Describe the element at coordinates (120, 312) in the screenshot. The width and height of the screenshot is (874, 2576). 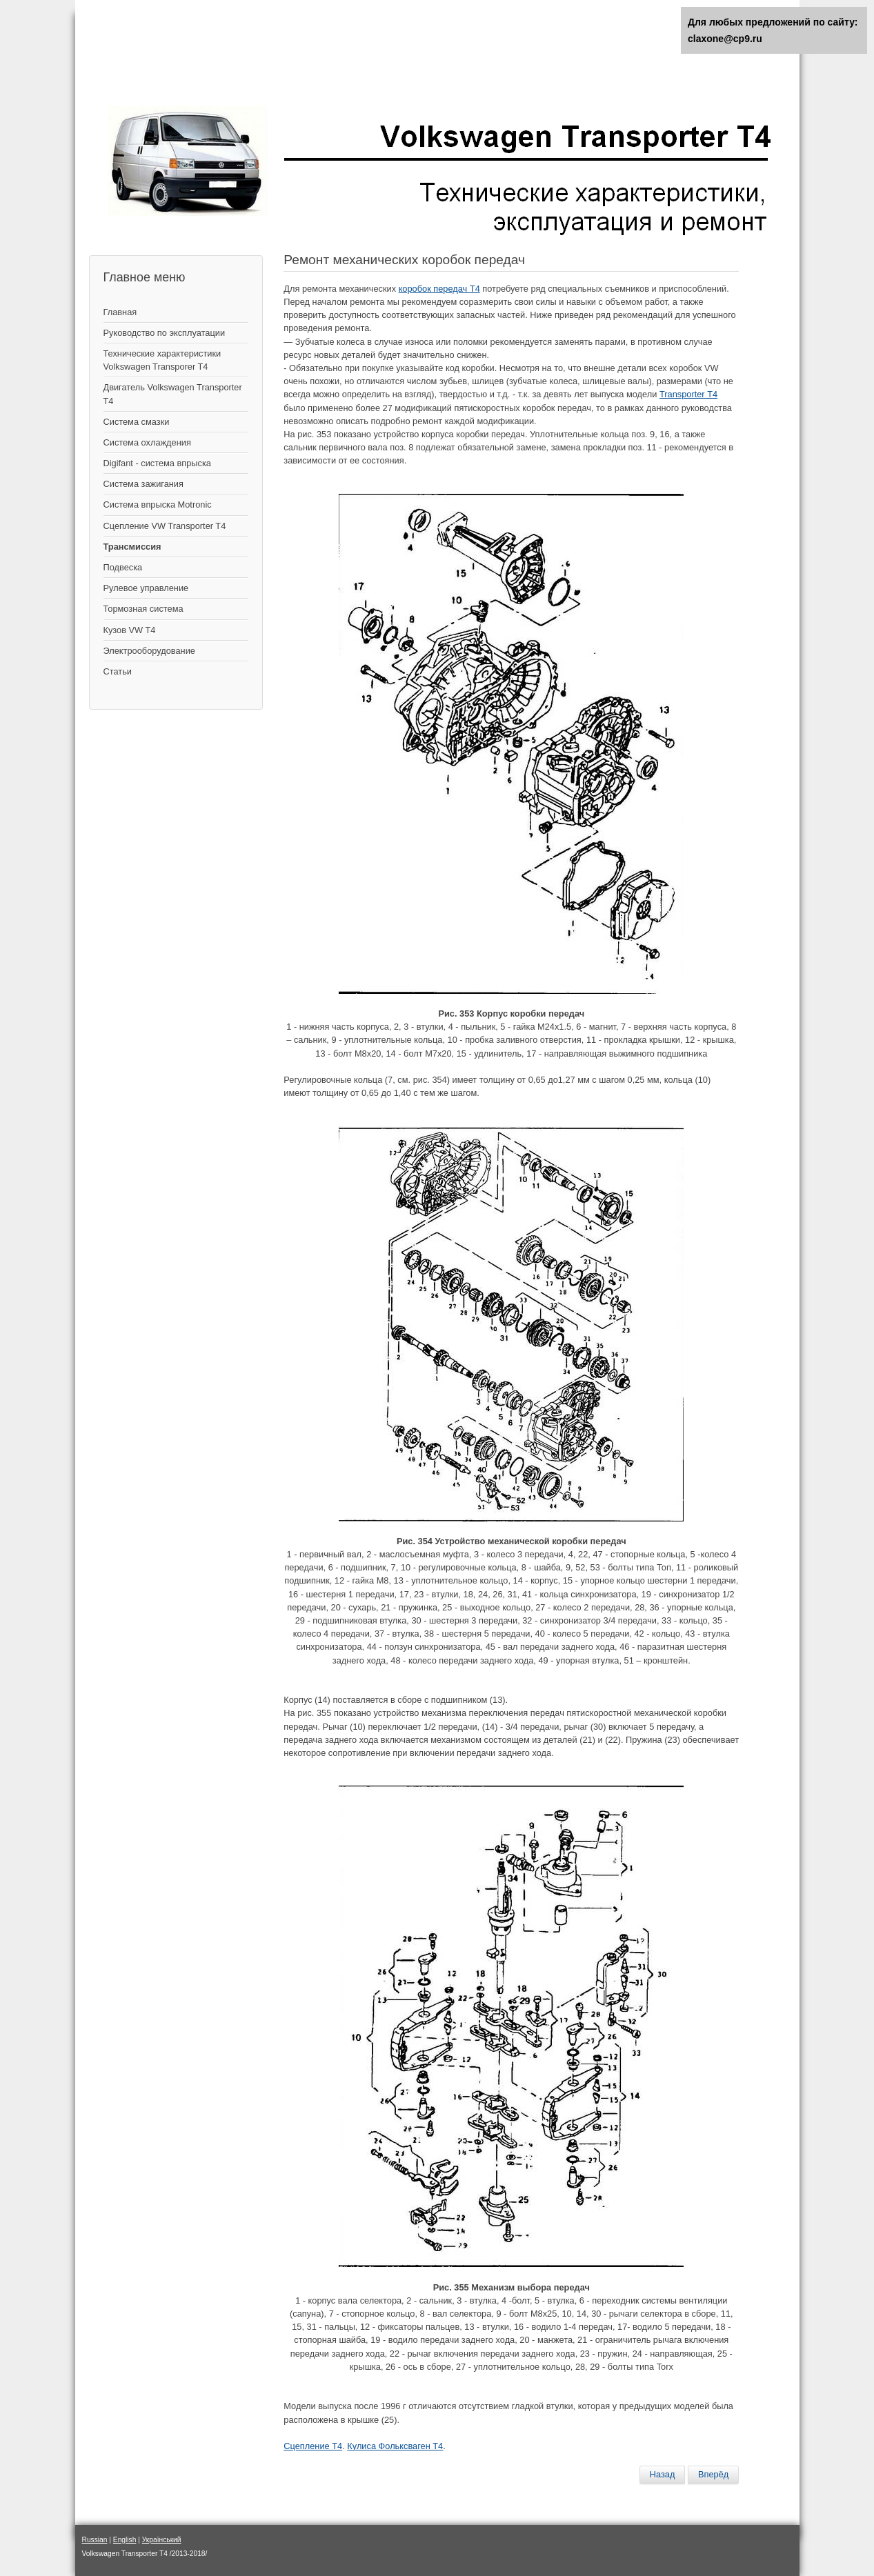
I see `Главная` at that location.